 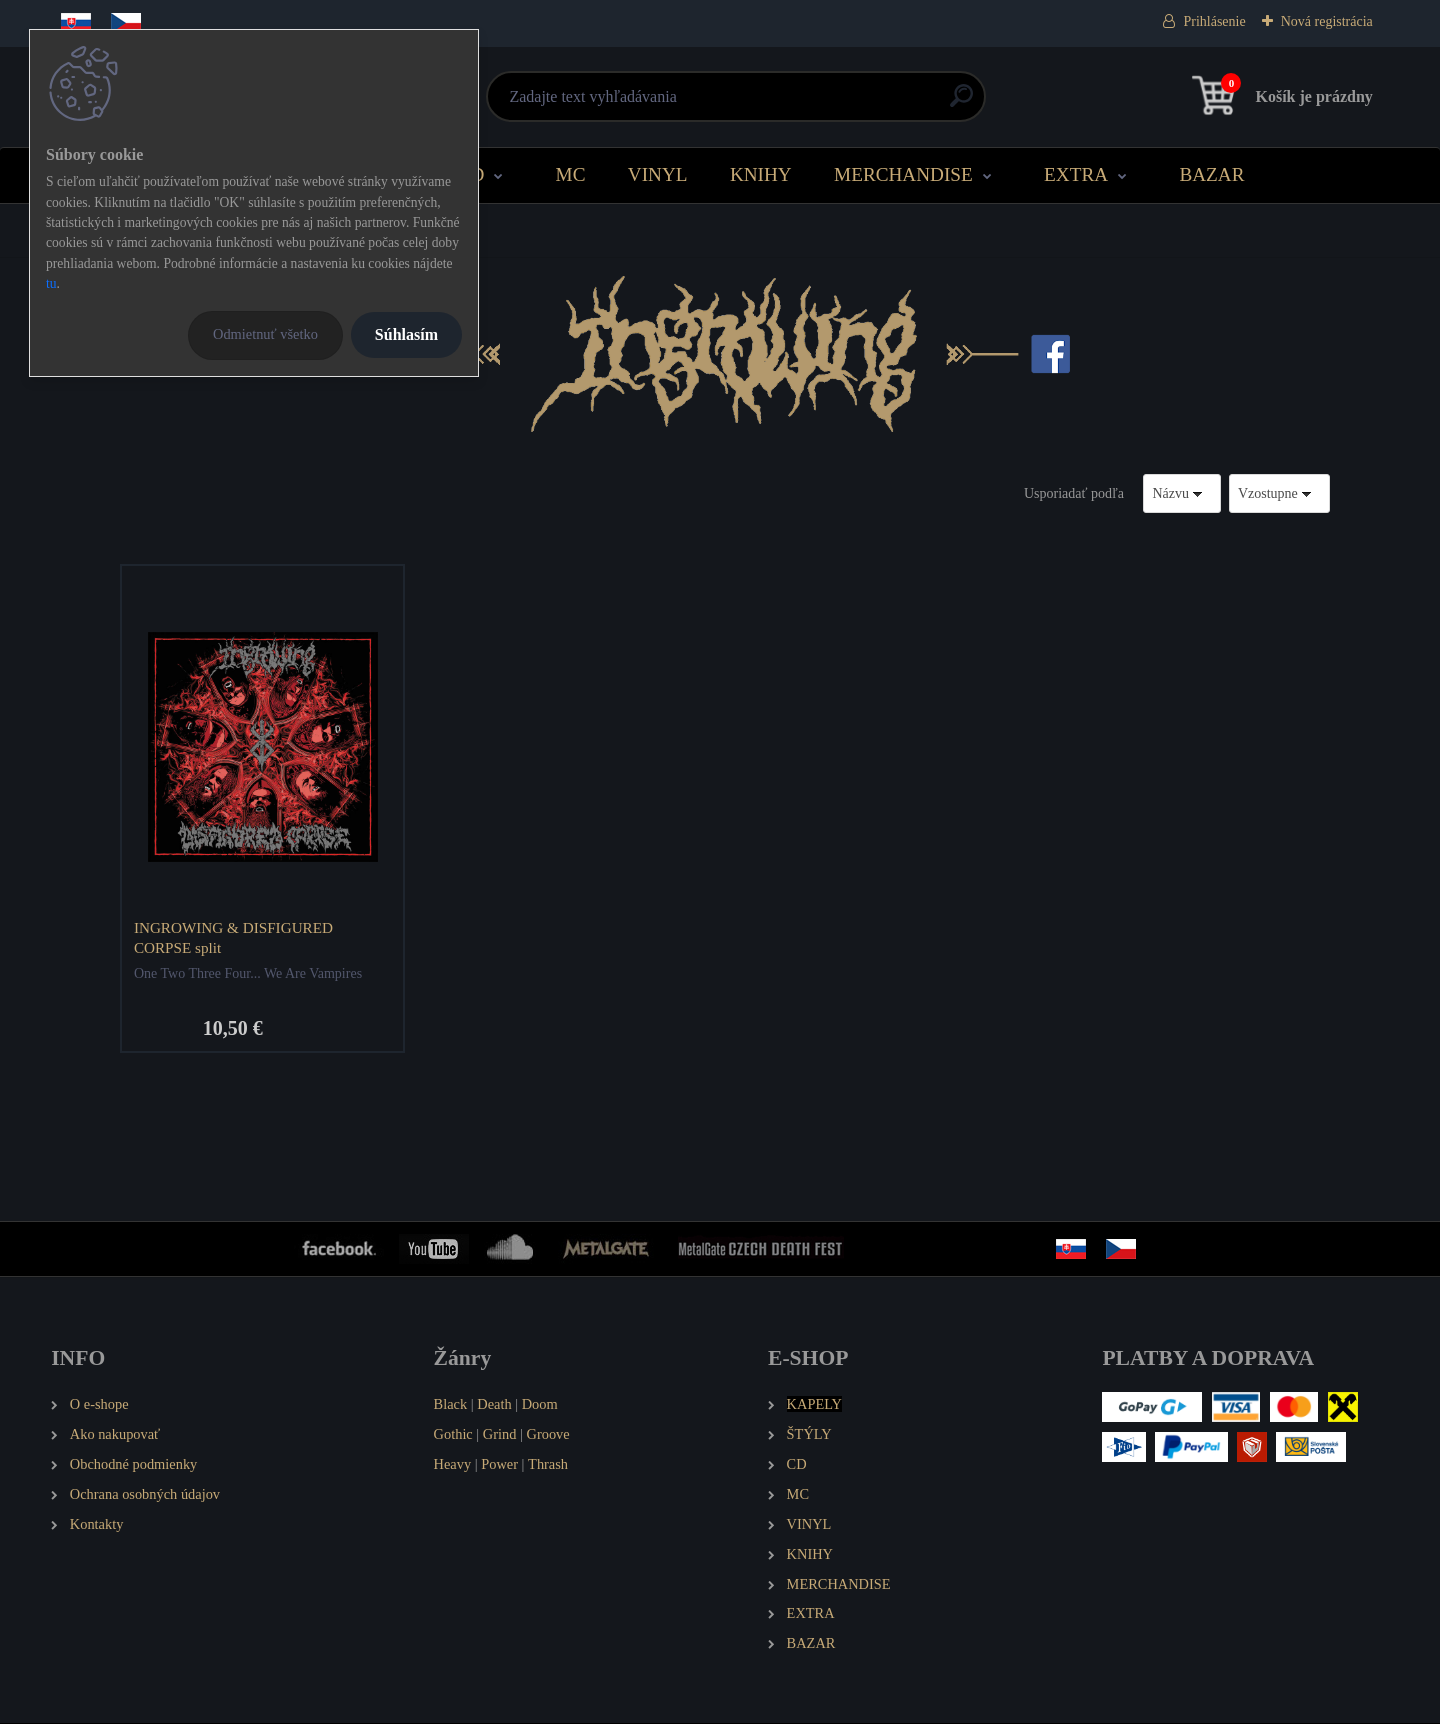 I want to click on Prihlásenie, so click(x=1214, y=21).